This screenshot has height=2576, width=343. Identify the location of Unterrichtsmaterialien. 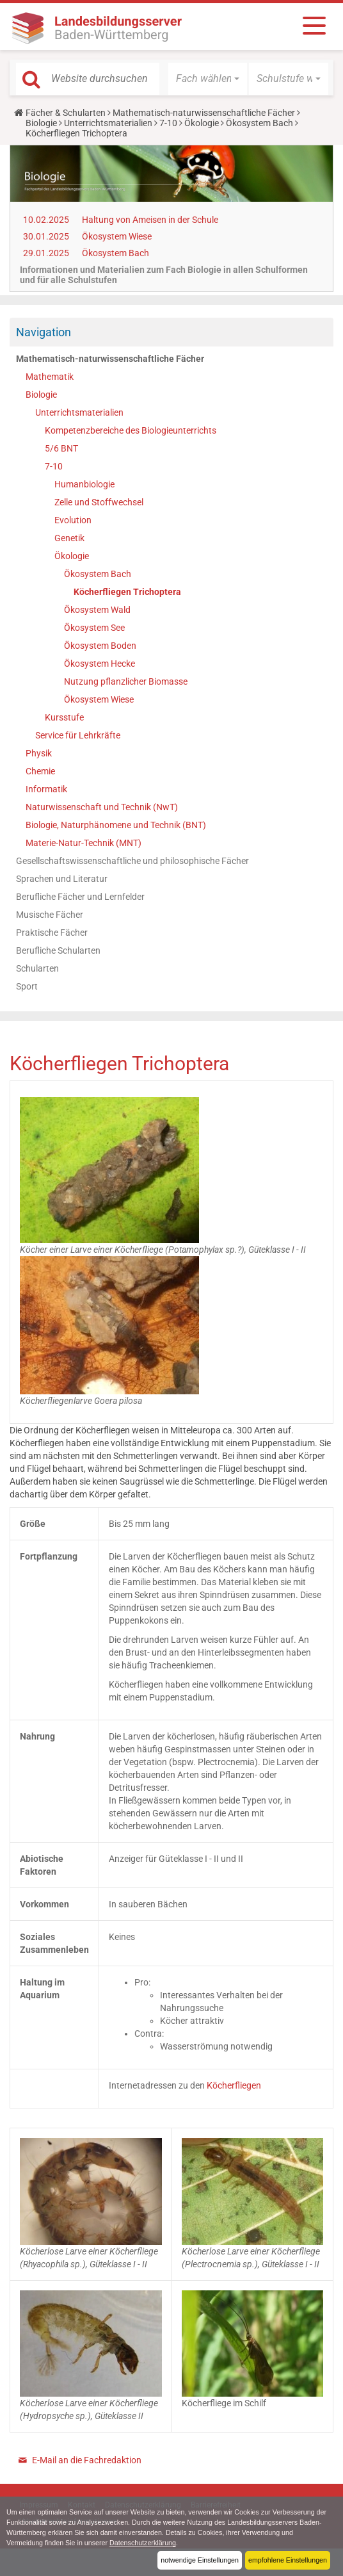
(108, 123).